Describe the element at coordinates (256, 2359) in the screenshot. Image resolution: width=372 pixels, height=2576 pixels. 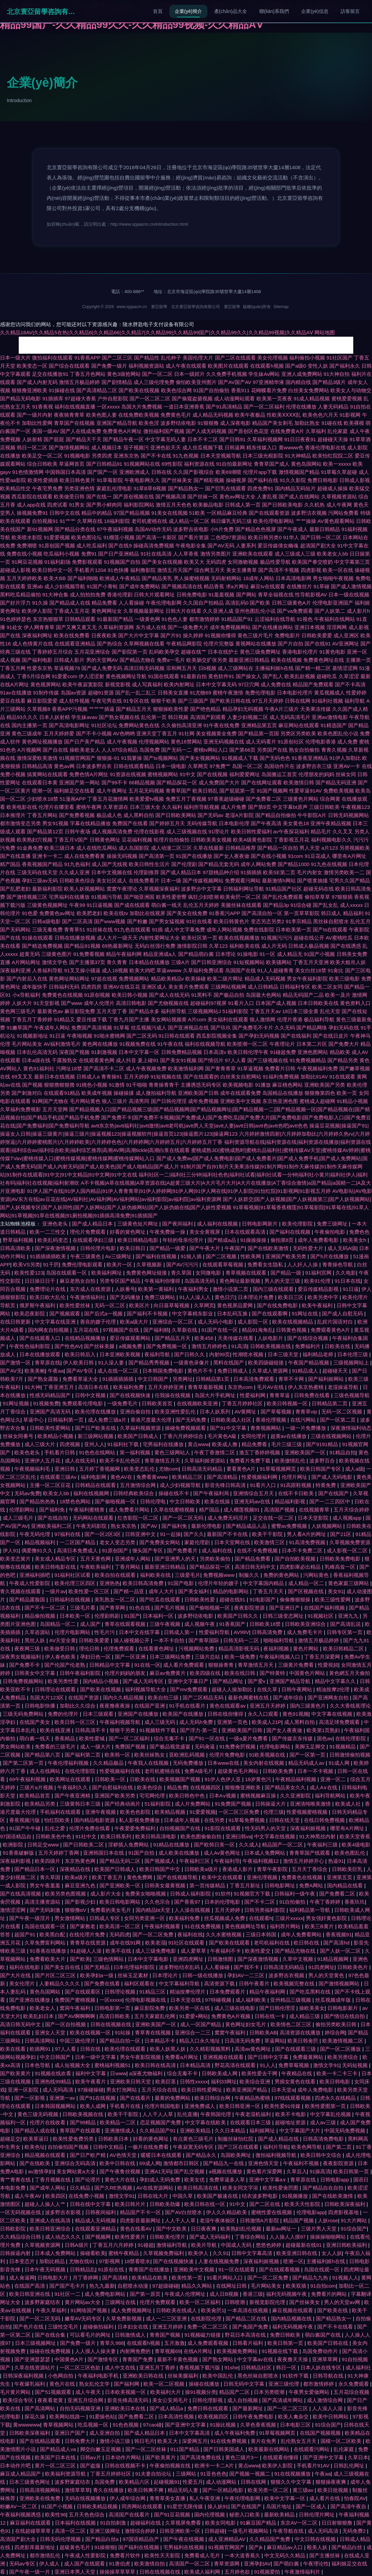
I see `中文字幕av在线` at that location.